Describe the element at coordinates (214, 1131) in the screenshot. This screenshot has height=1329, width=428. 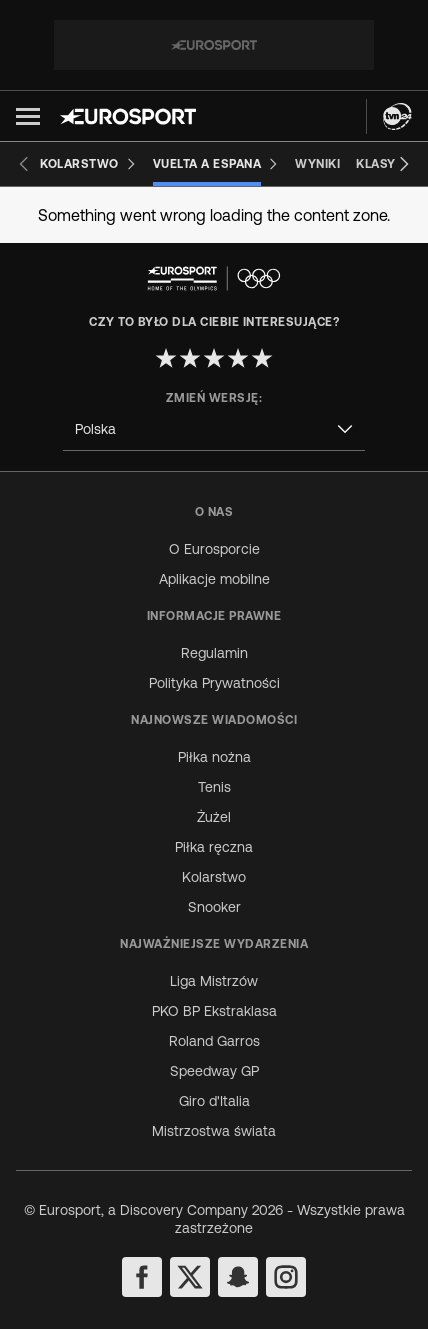
I see `Mistrzostwa świata` at that location.